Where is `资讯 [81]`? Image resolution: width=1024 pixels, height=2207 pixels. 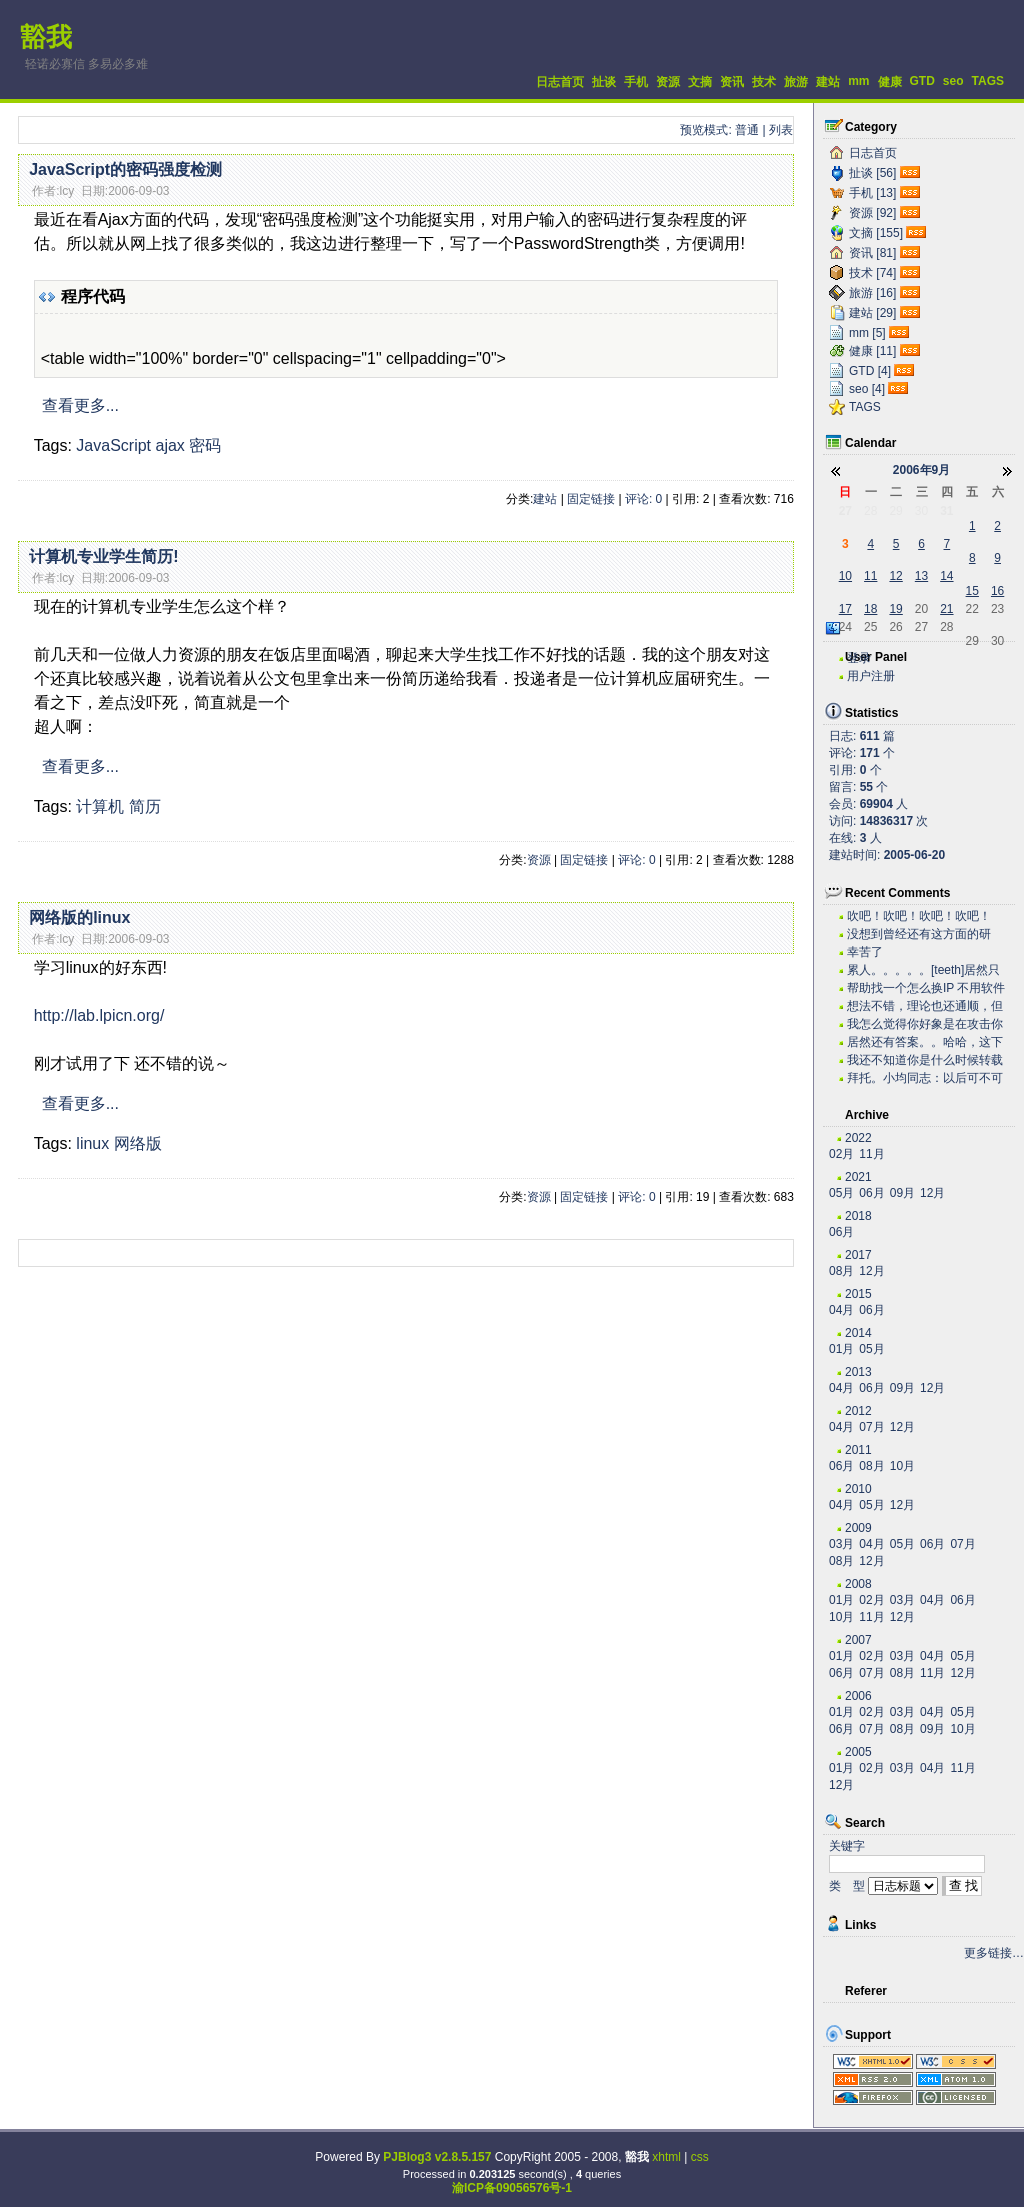 资讯 [81] is located at coordinates (872, 253).